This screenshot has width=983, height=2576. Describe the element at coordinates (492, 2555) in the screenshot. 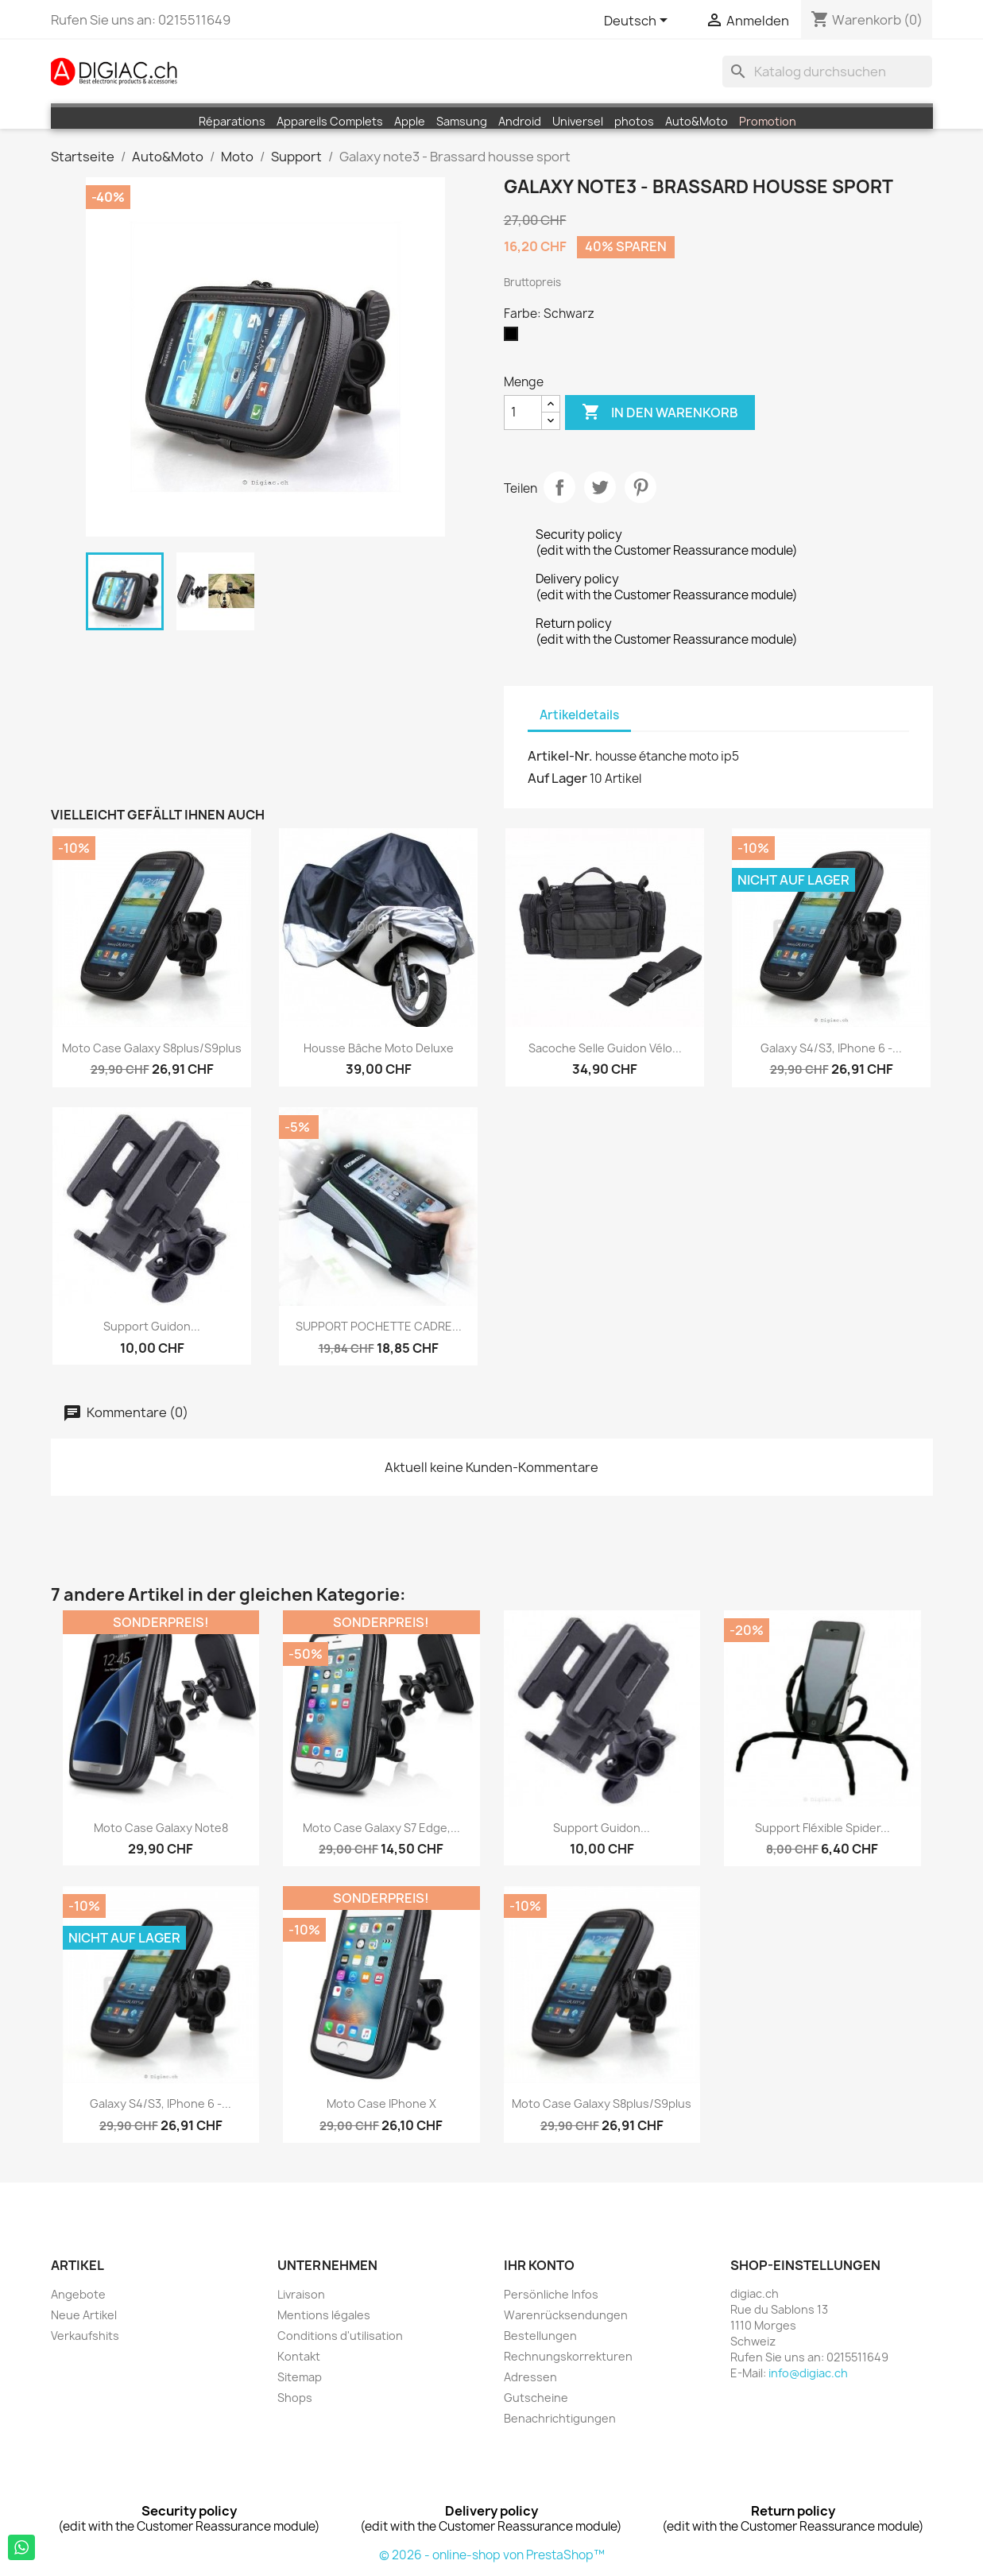

I see `© 2026 - online-shop von PrestaShop™` at that location.